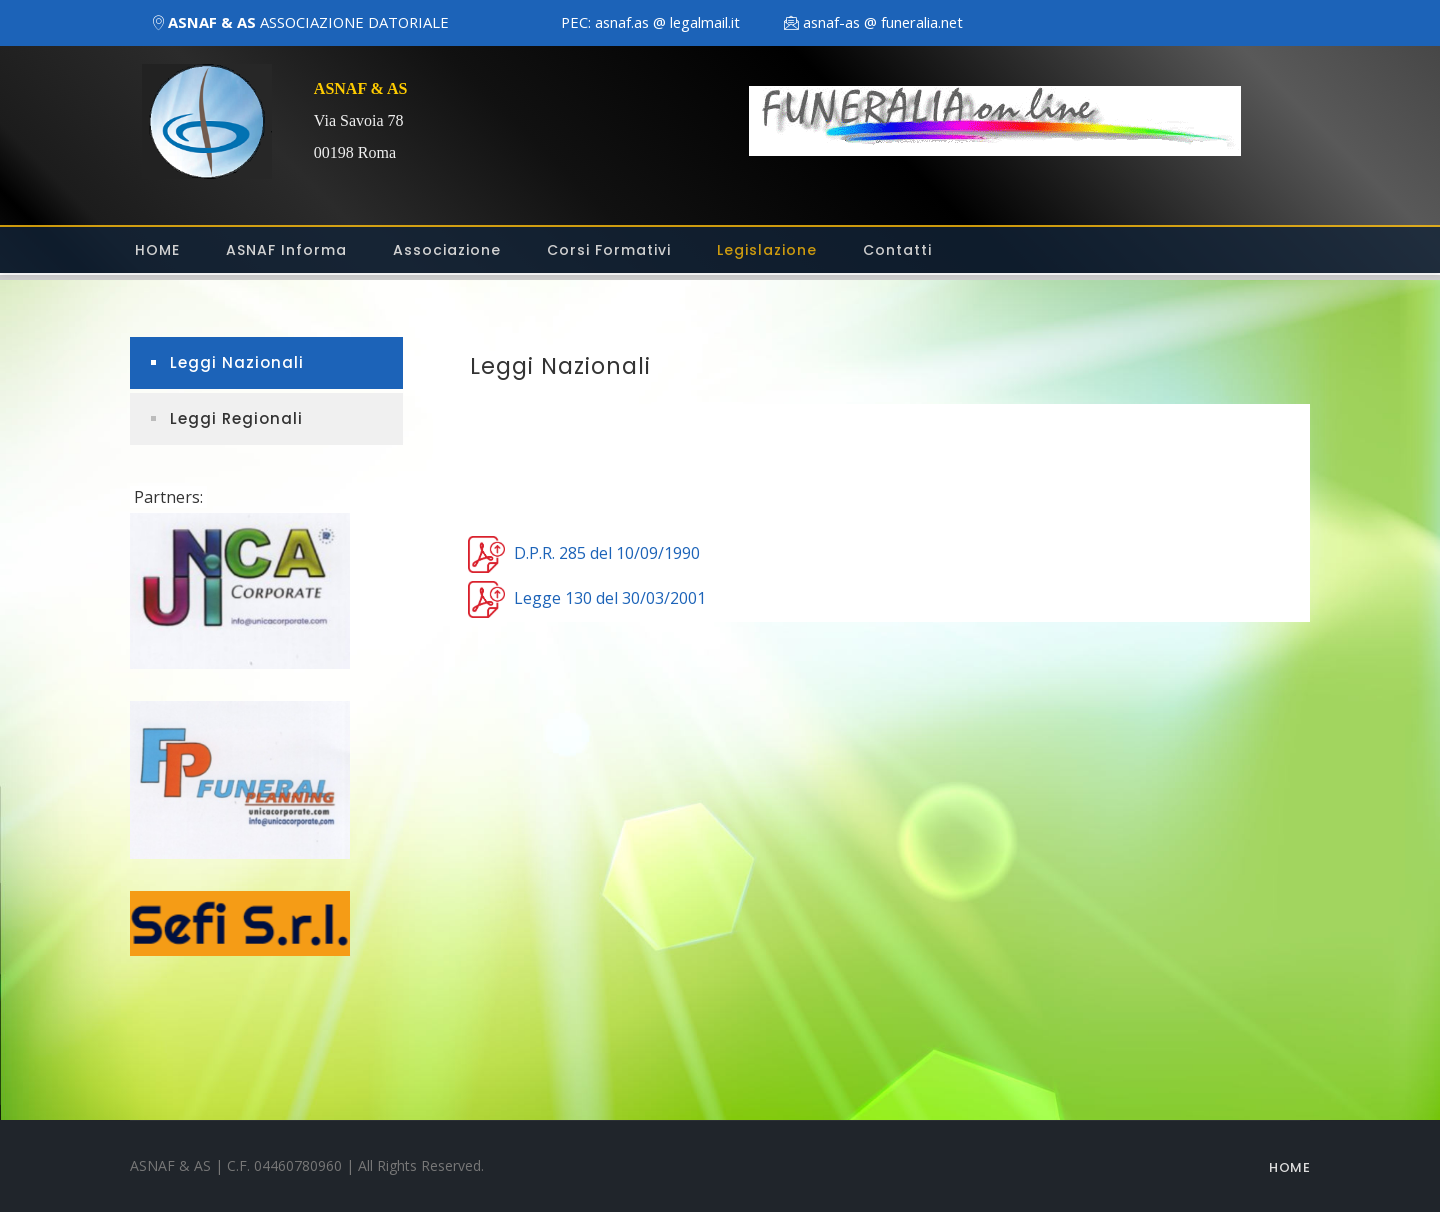 The image size is (1440, 1212). What do you see at coordinates (286, 250) in the screenshot?
I see `ASNAF Informa` at bounding box center [286, 250].